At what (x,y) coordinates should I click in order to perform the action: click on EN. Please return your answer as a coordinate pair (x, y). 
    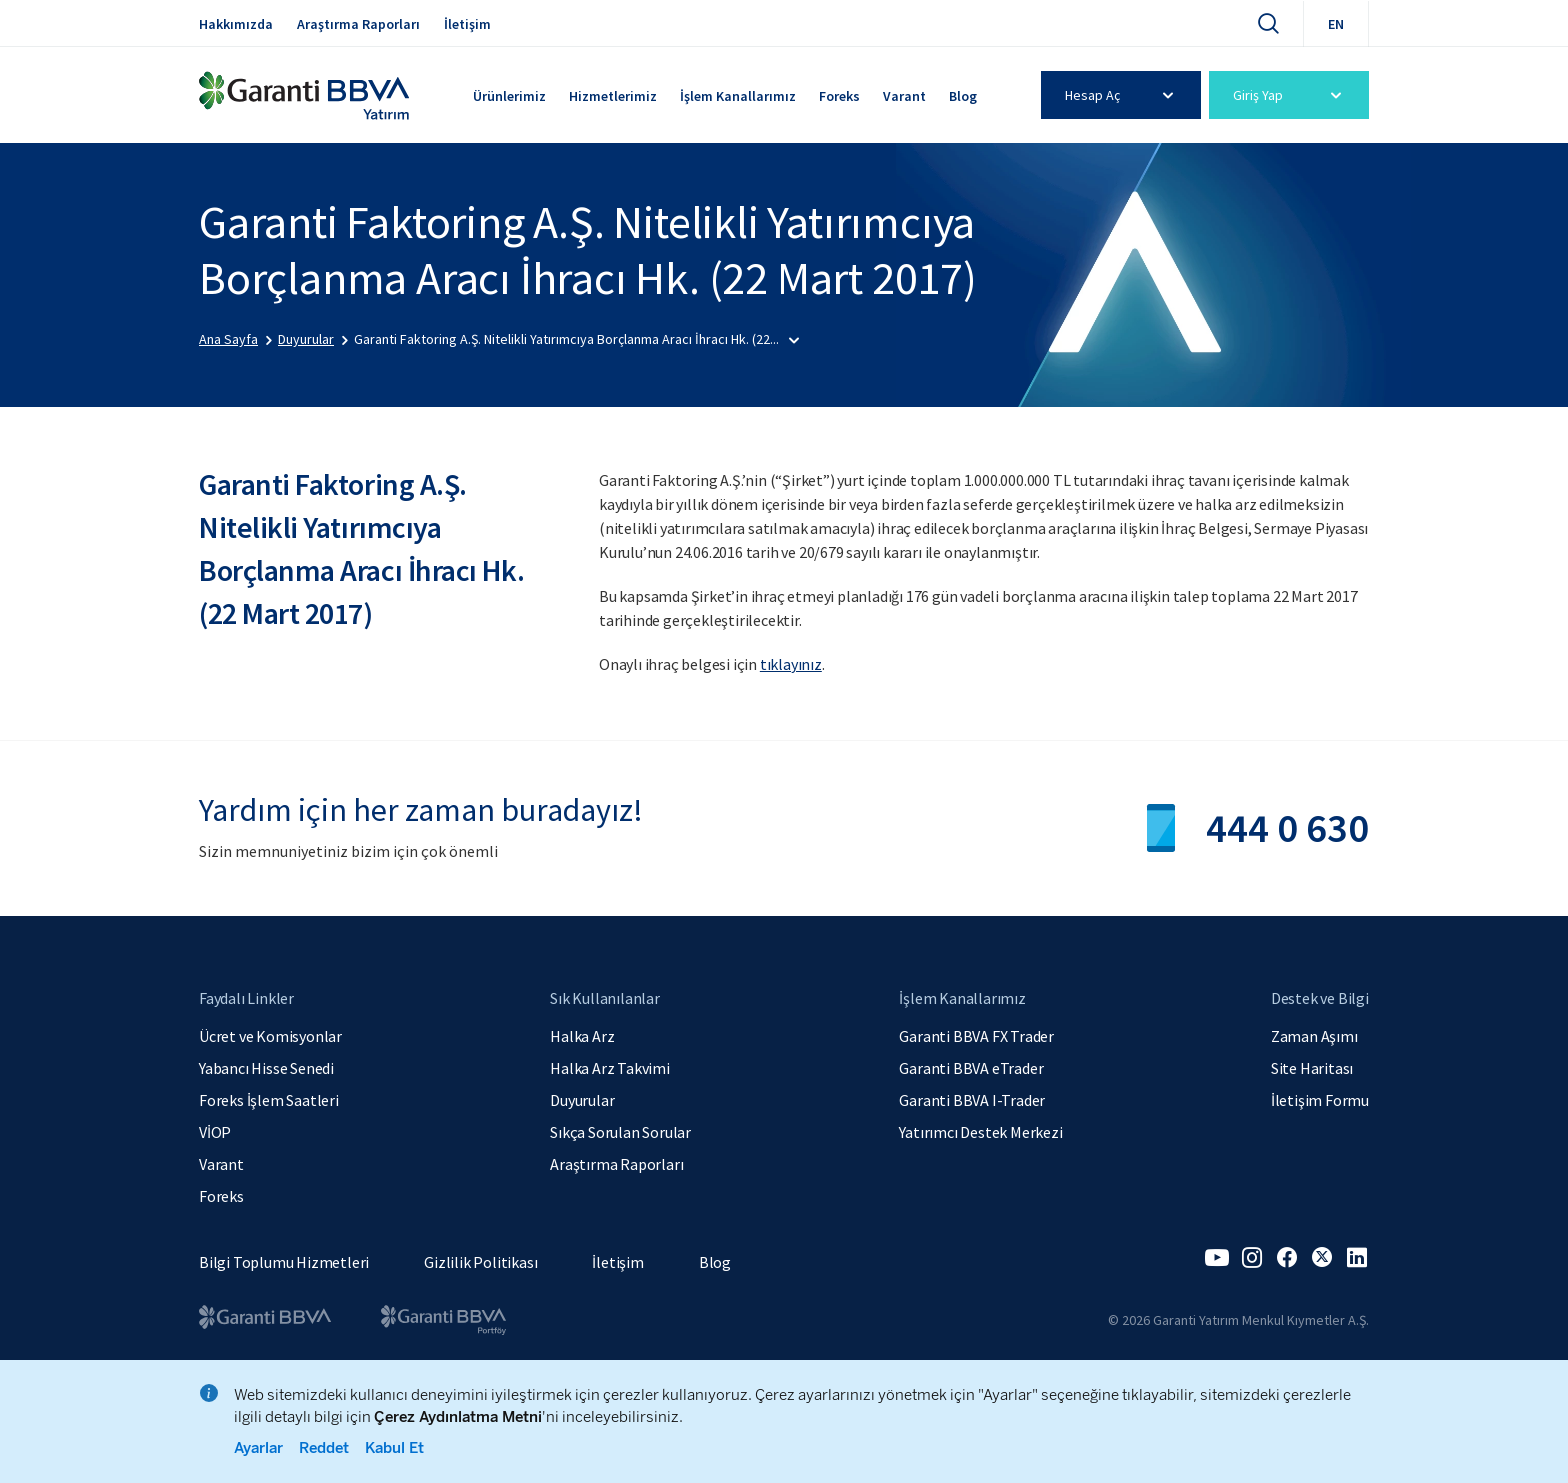
    Looking at the image, I should click on (1336, 24).